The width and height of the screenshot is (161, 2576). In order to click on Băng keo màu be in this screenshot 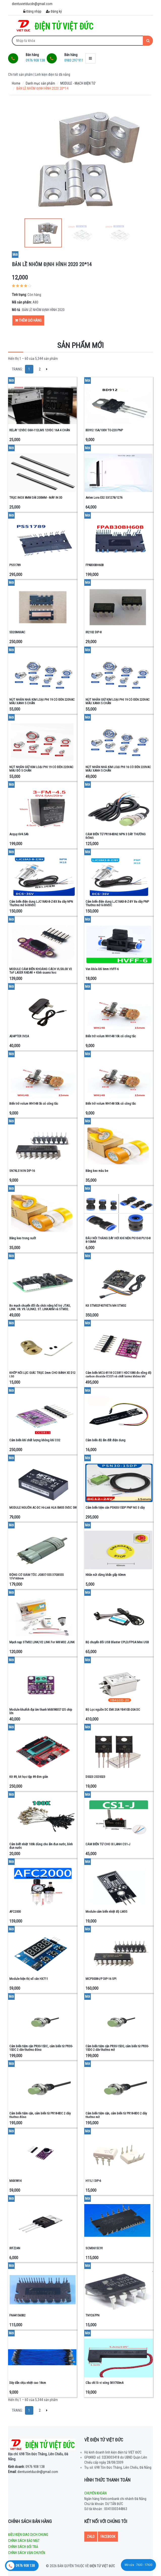, I will do `click(97, 1171)`.